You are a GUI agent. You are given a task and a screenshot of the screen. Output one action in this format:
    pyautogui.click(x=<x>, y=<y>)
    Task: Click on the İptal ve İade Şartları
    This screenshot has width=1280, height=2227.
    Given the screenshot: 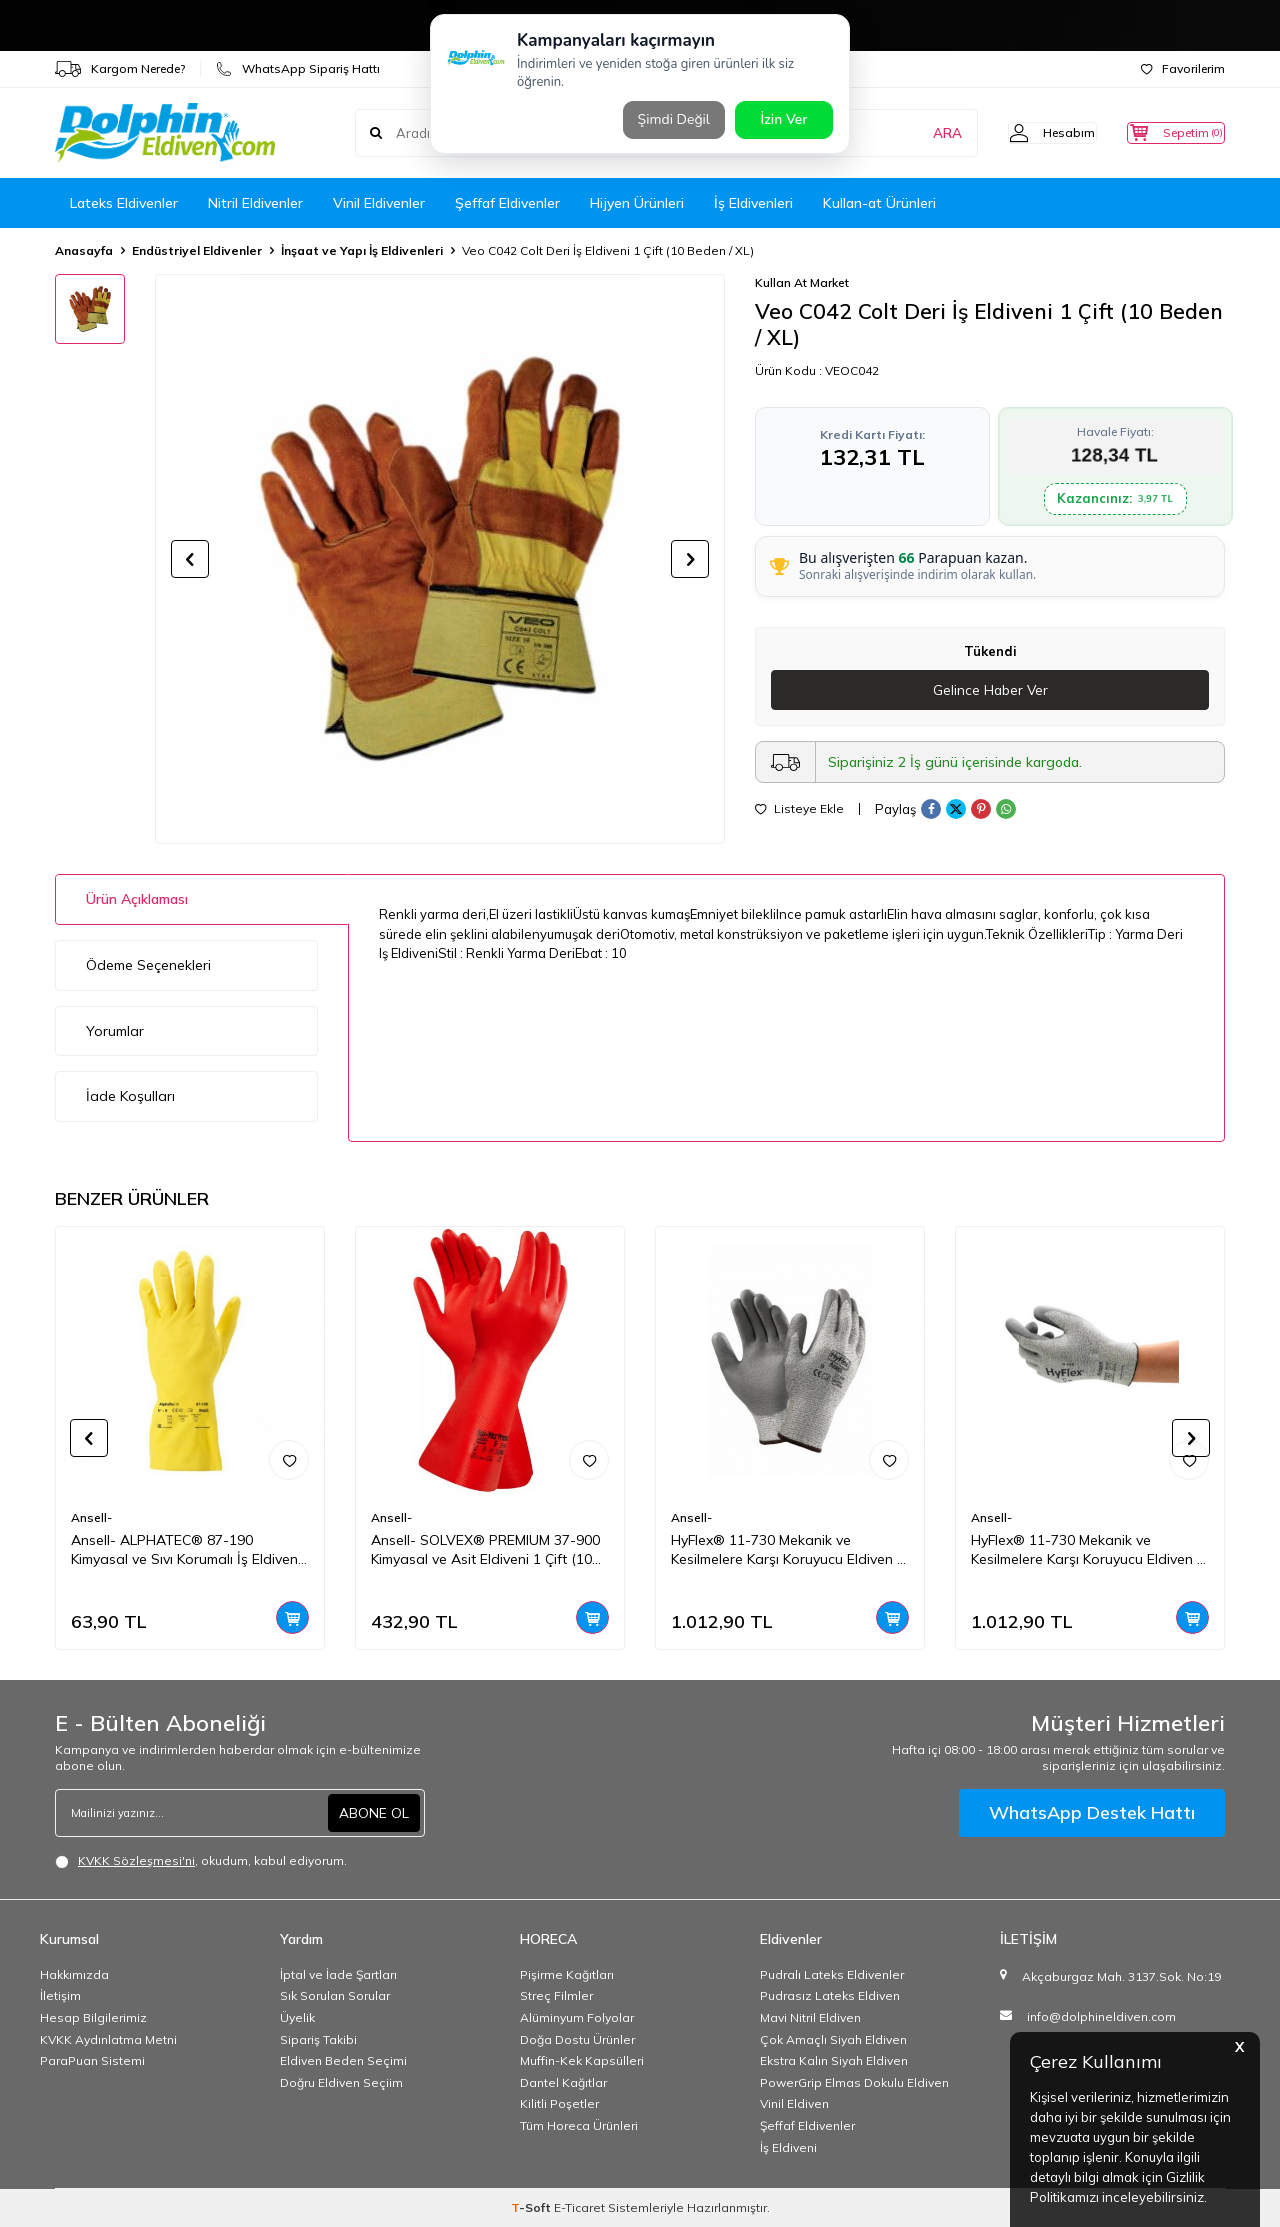 What is the action you would take?
    pyautogui.click(x=338, y=1974)
    